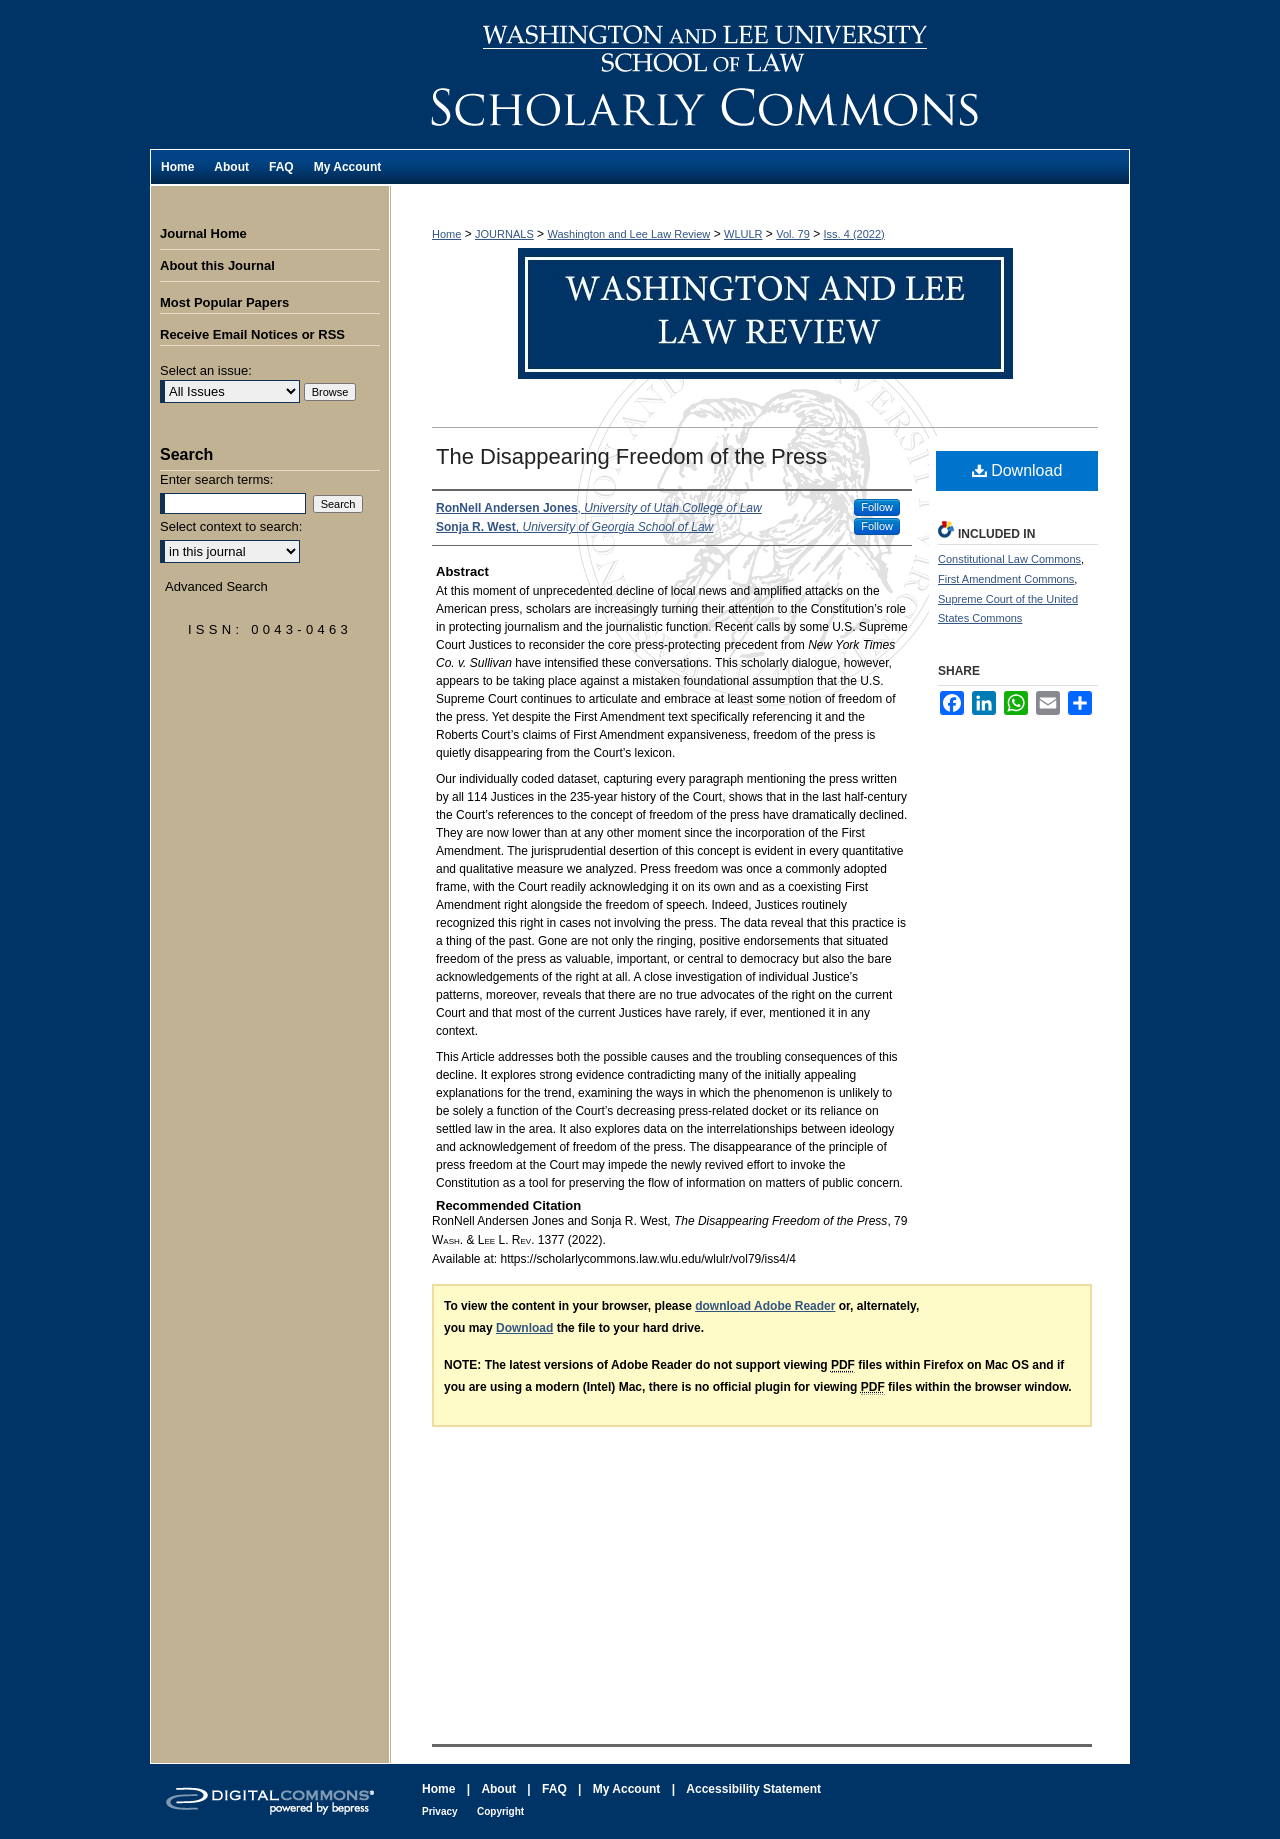  Describe the element at coordinates (440, 1811) in the screenshot. I see `Privacy` at that location.